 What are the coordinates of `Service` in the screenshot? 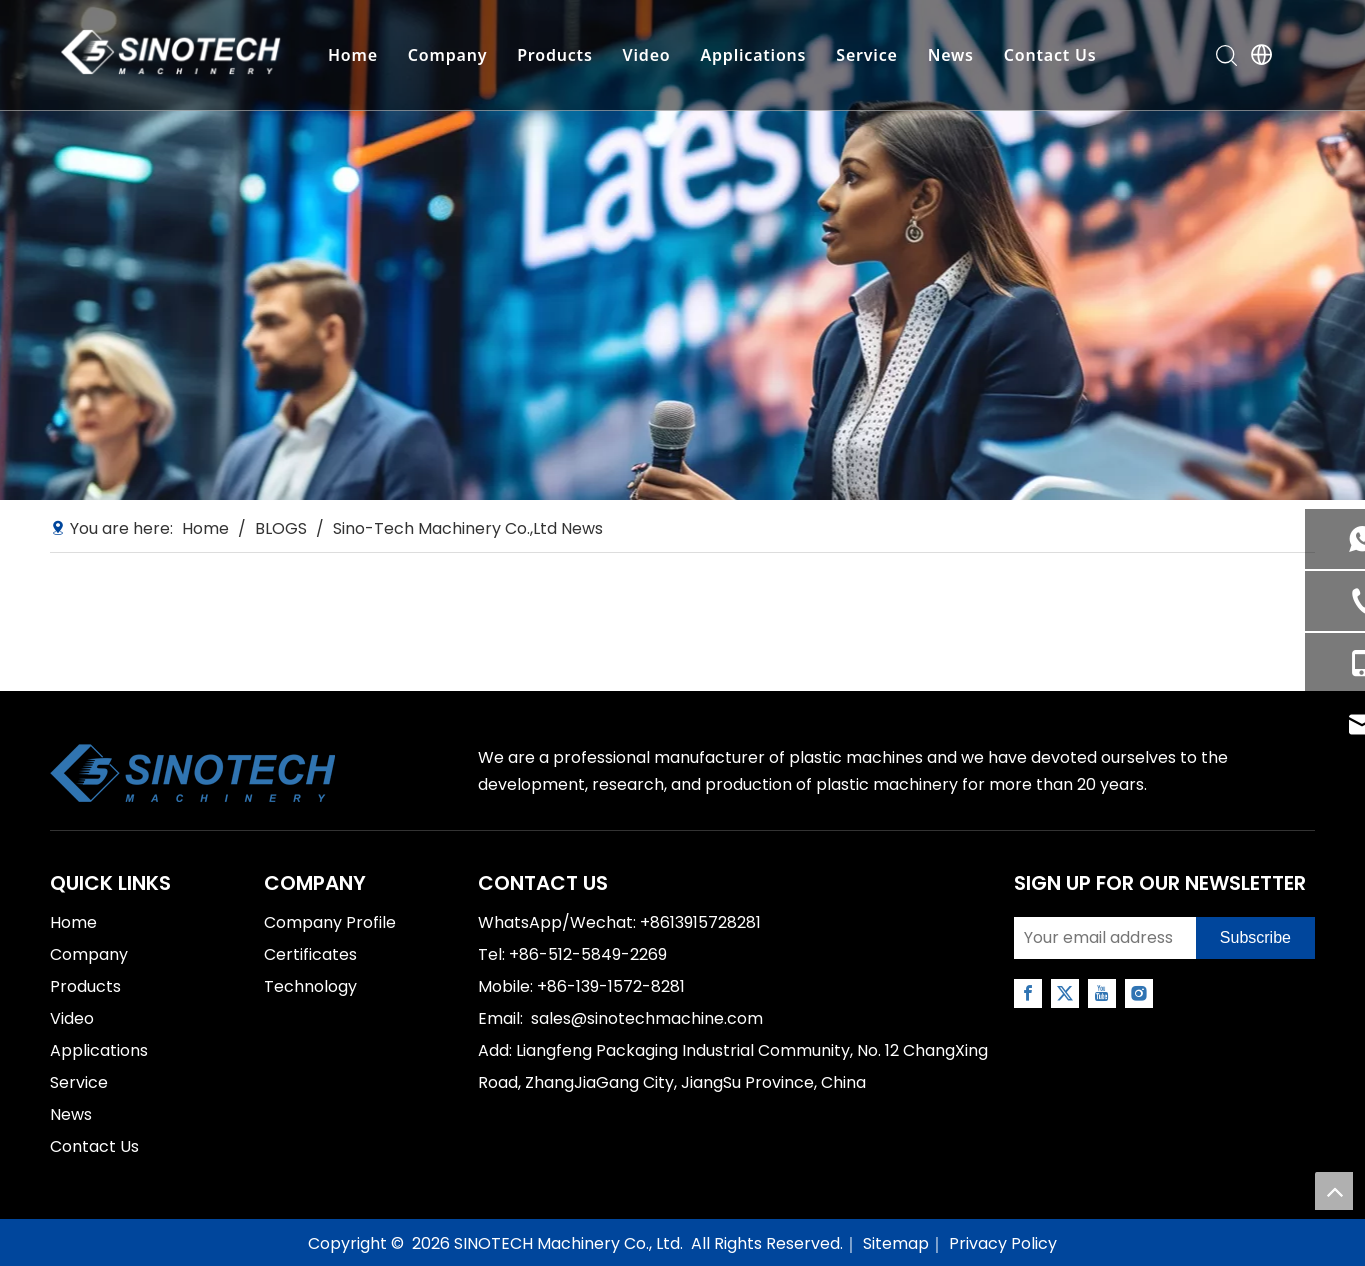 It's located at (865, 55).